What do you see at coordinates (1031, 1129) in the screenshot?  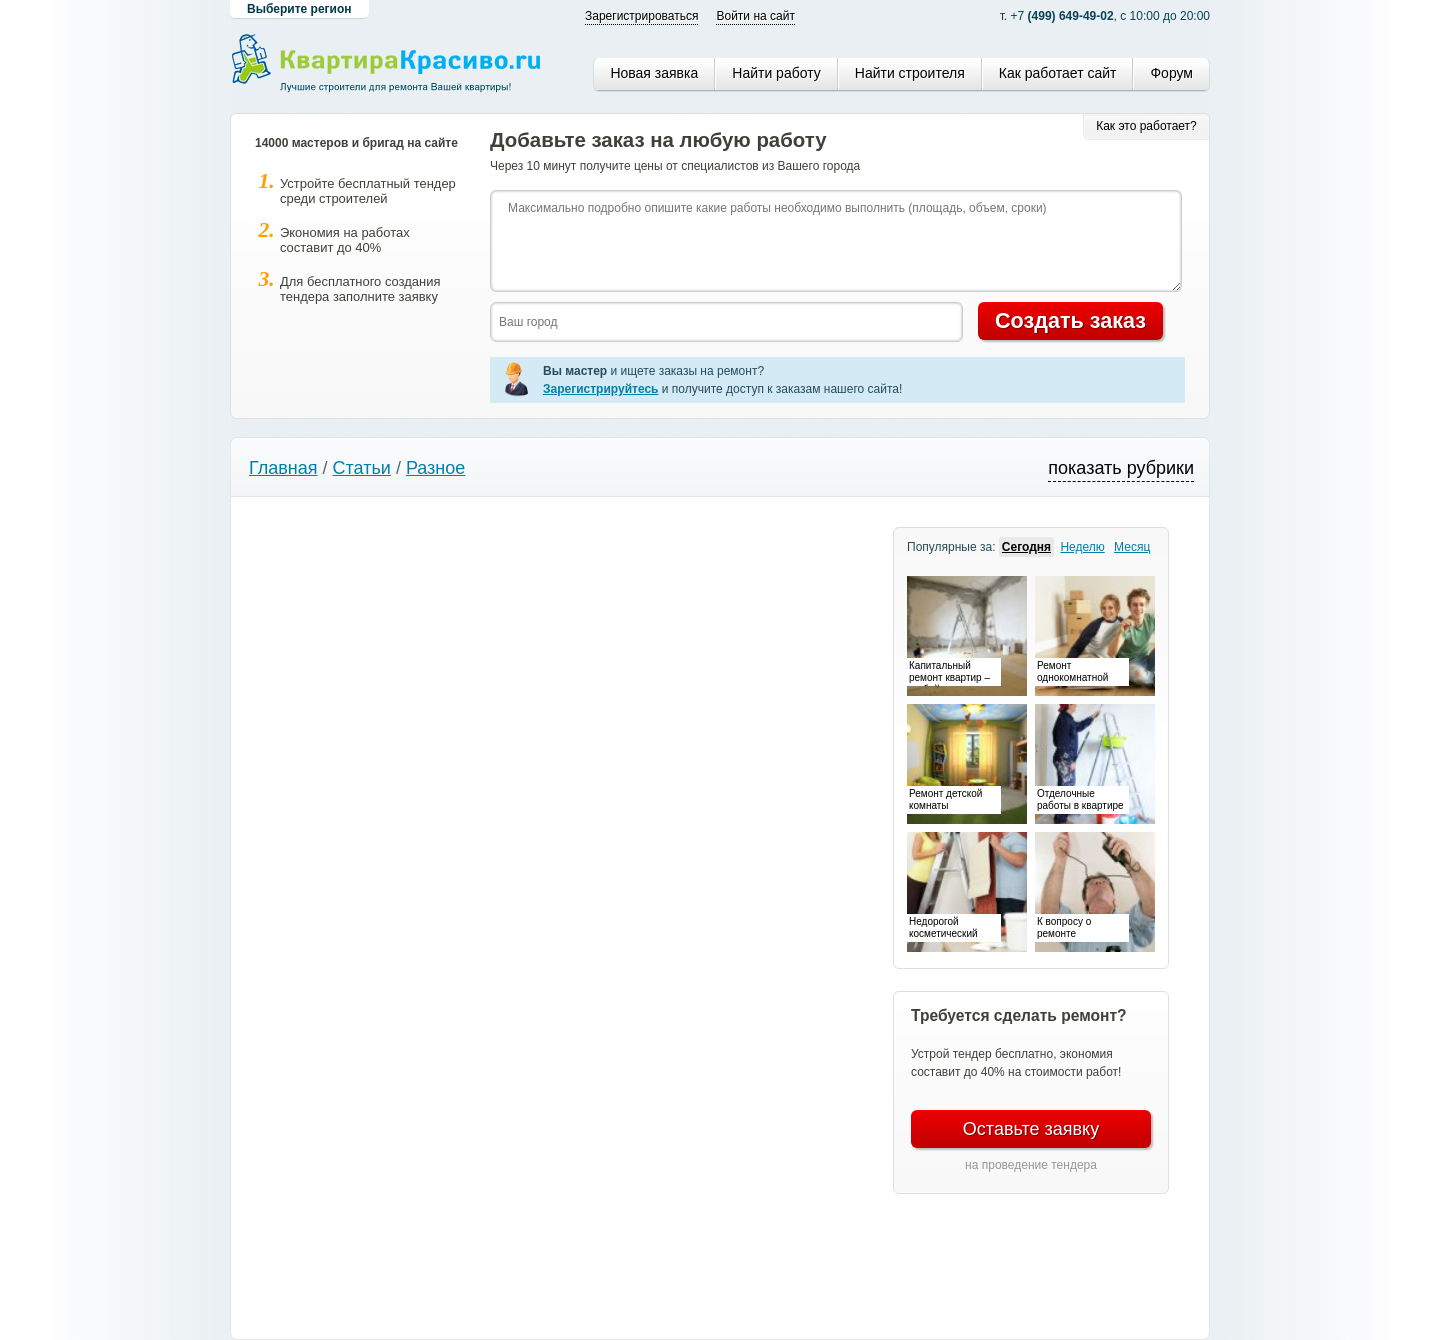 I see `Оставьте заявку` at bounding box center [1031, 1129].